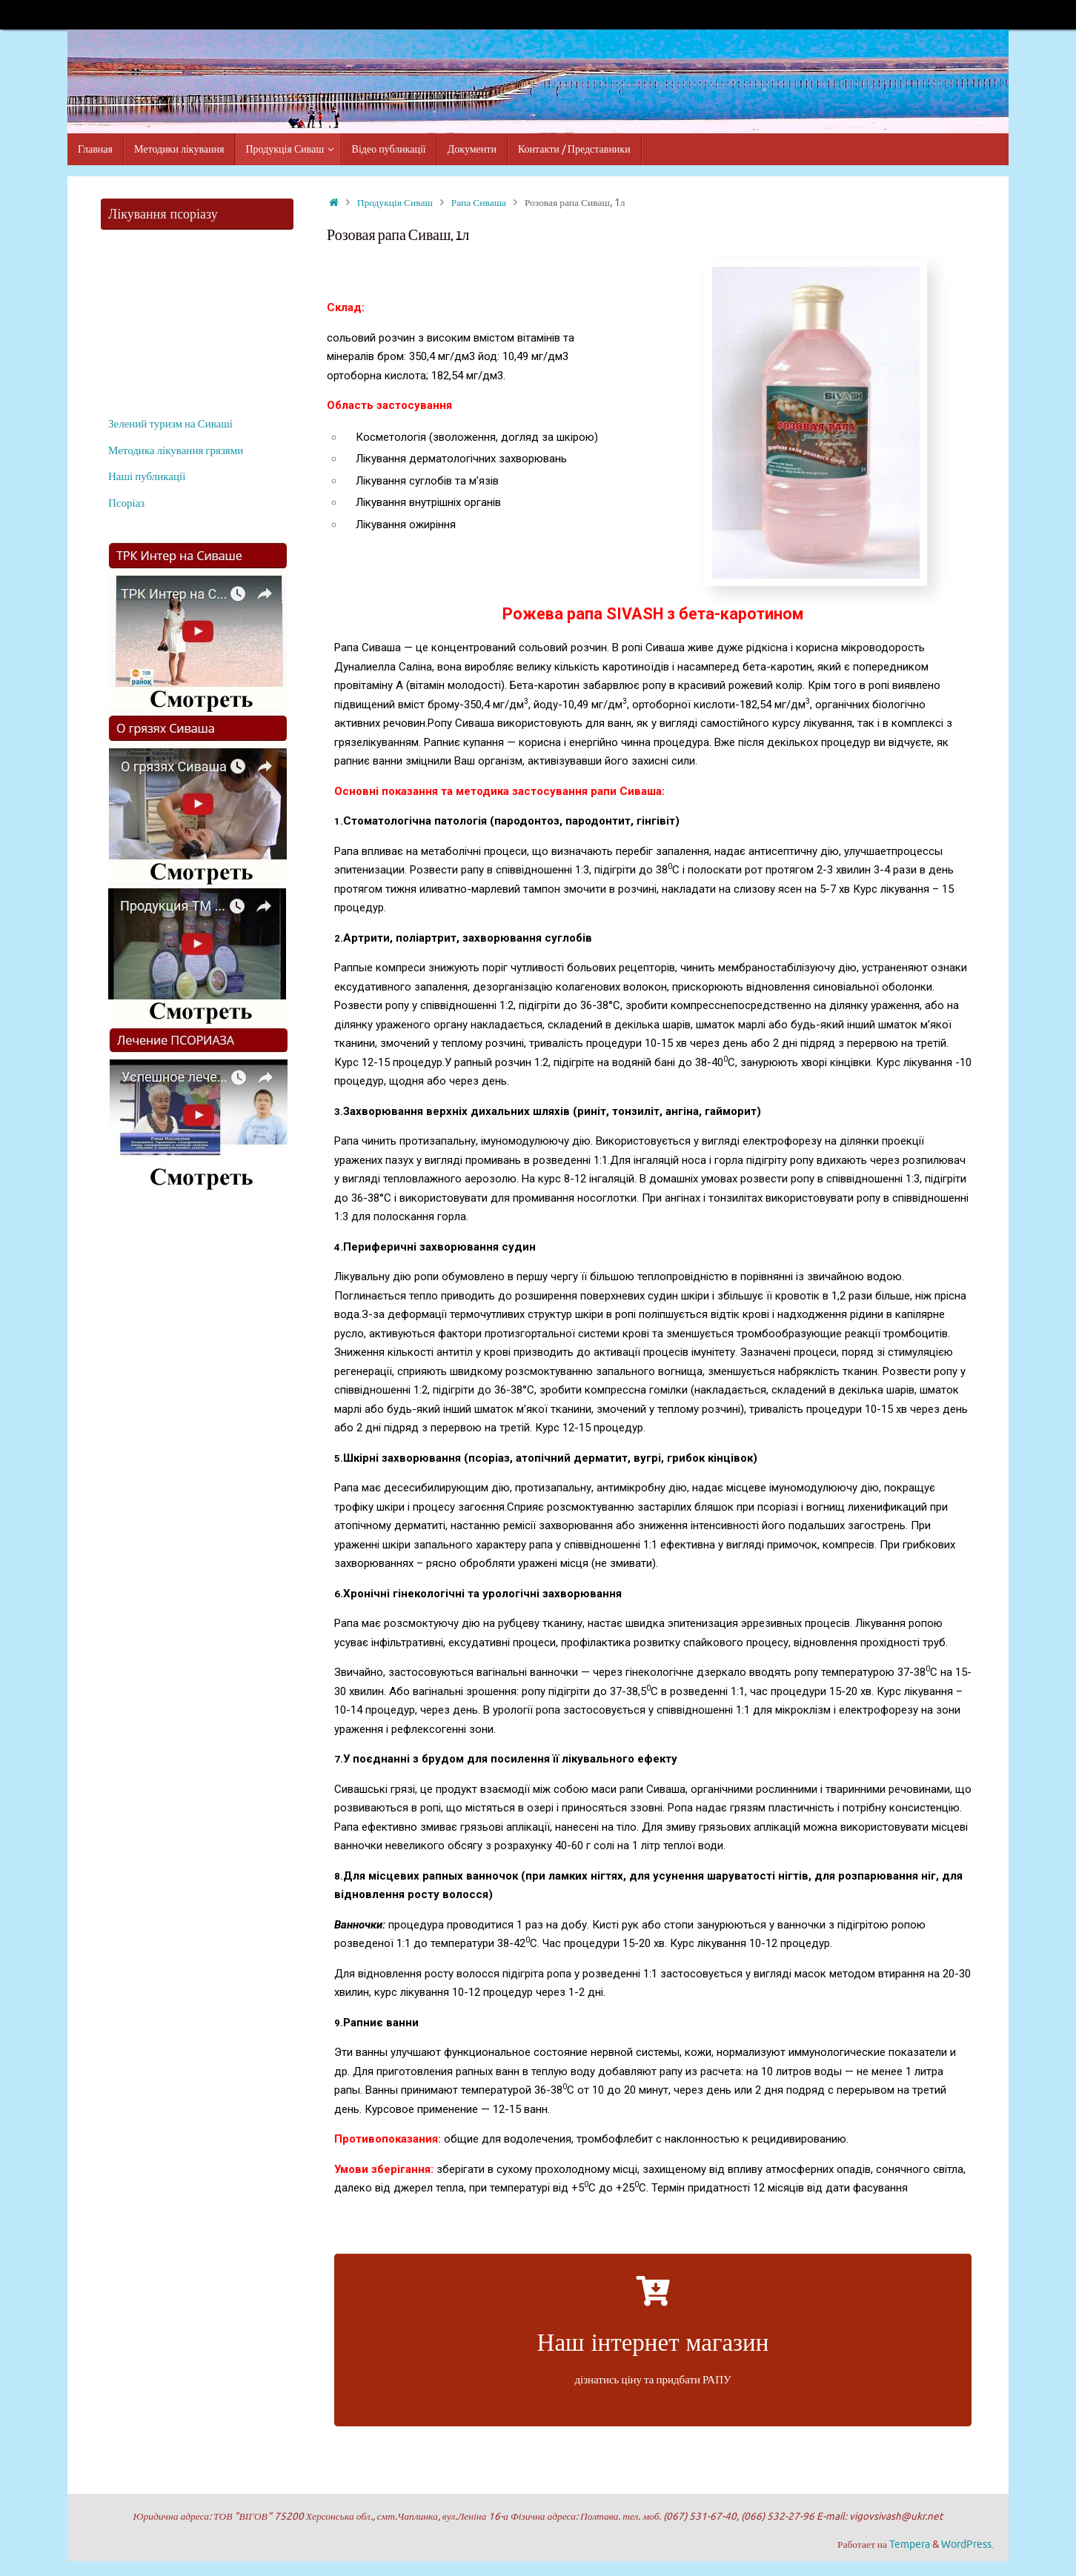  What do you see at coordinates (967, 2544) in the screenshot?
I see `WordPress.` at bounding box center [967, 2544].